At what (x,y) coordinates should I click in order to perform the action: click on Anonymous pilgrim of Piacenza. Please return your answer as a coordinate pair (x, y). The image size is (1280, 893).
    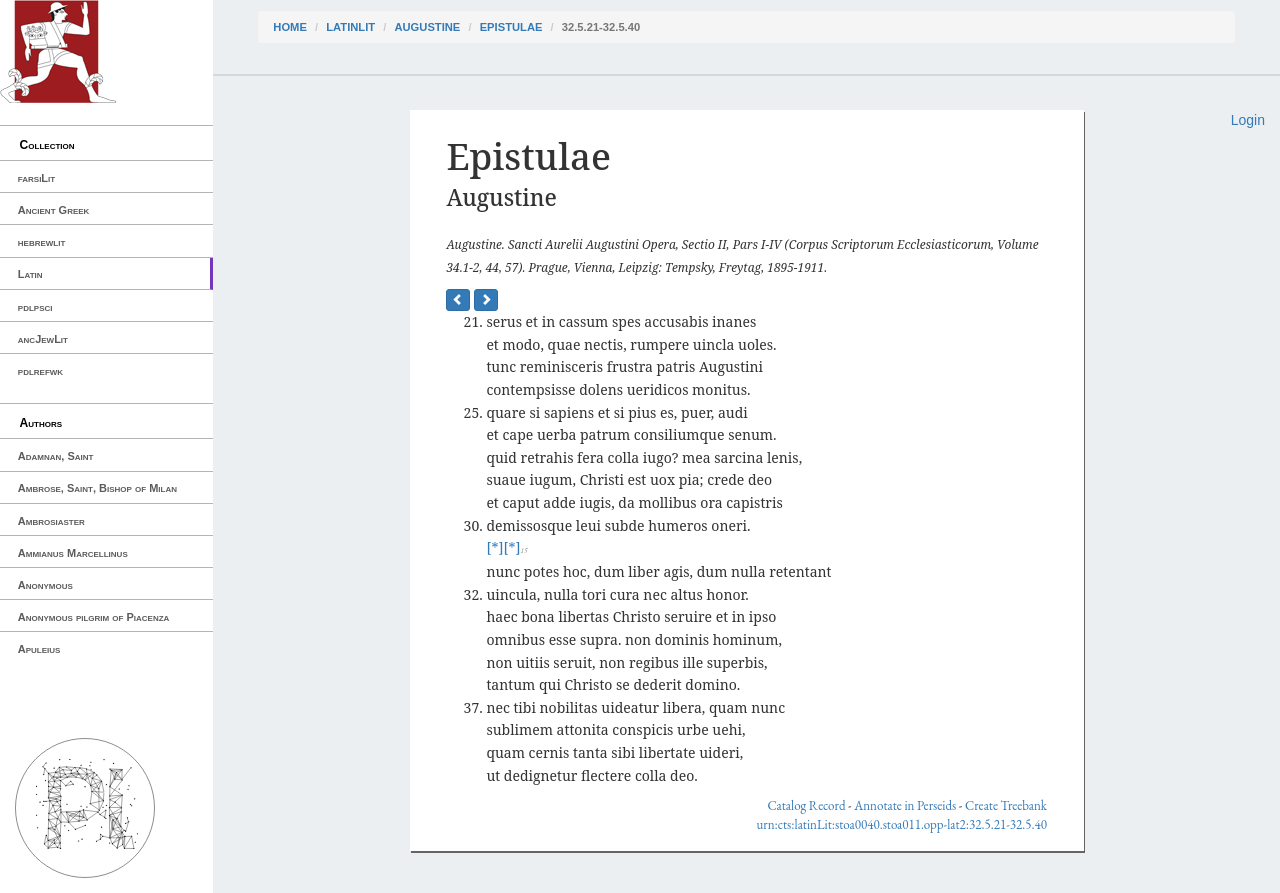
    Looking at the image, I should click on (94, 617).